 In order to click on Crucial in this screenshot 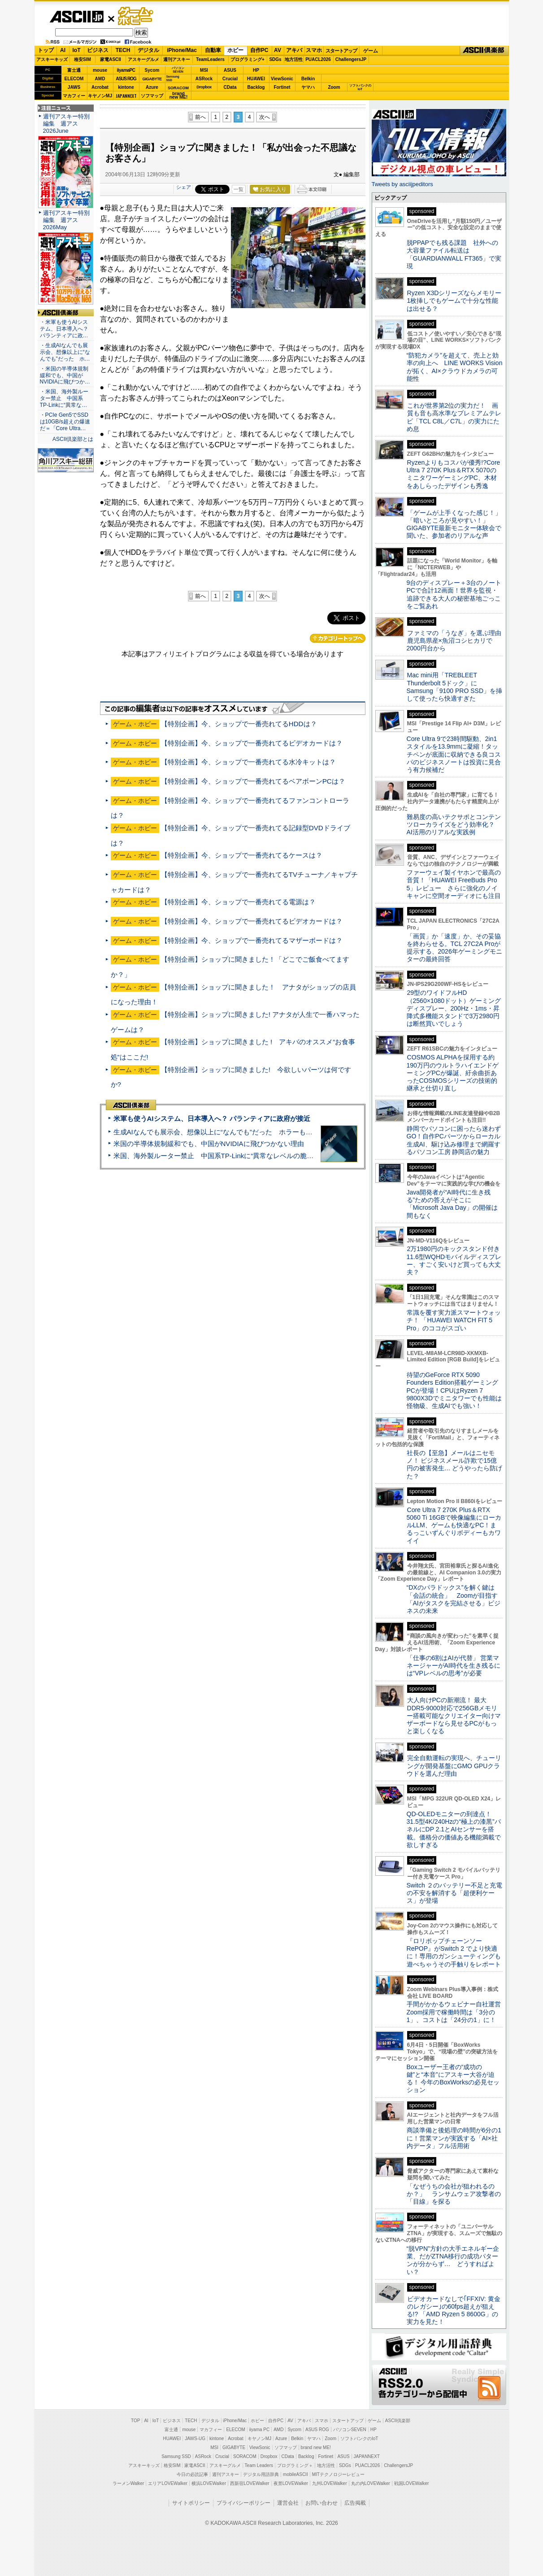, I will do `click(230, 78)`.